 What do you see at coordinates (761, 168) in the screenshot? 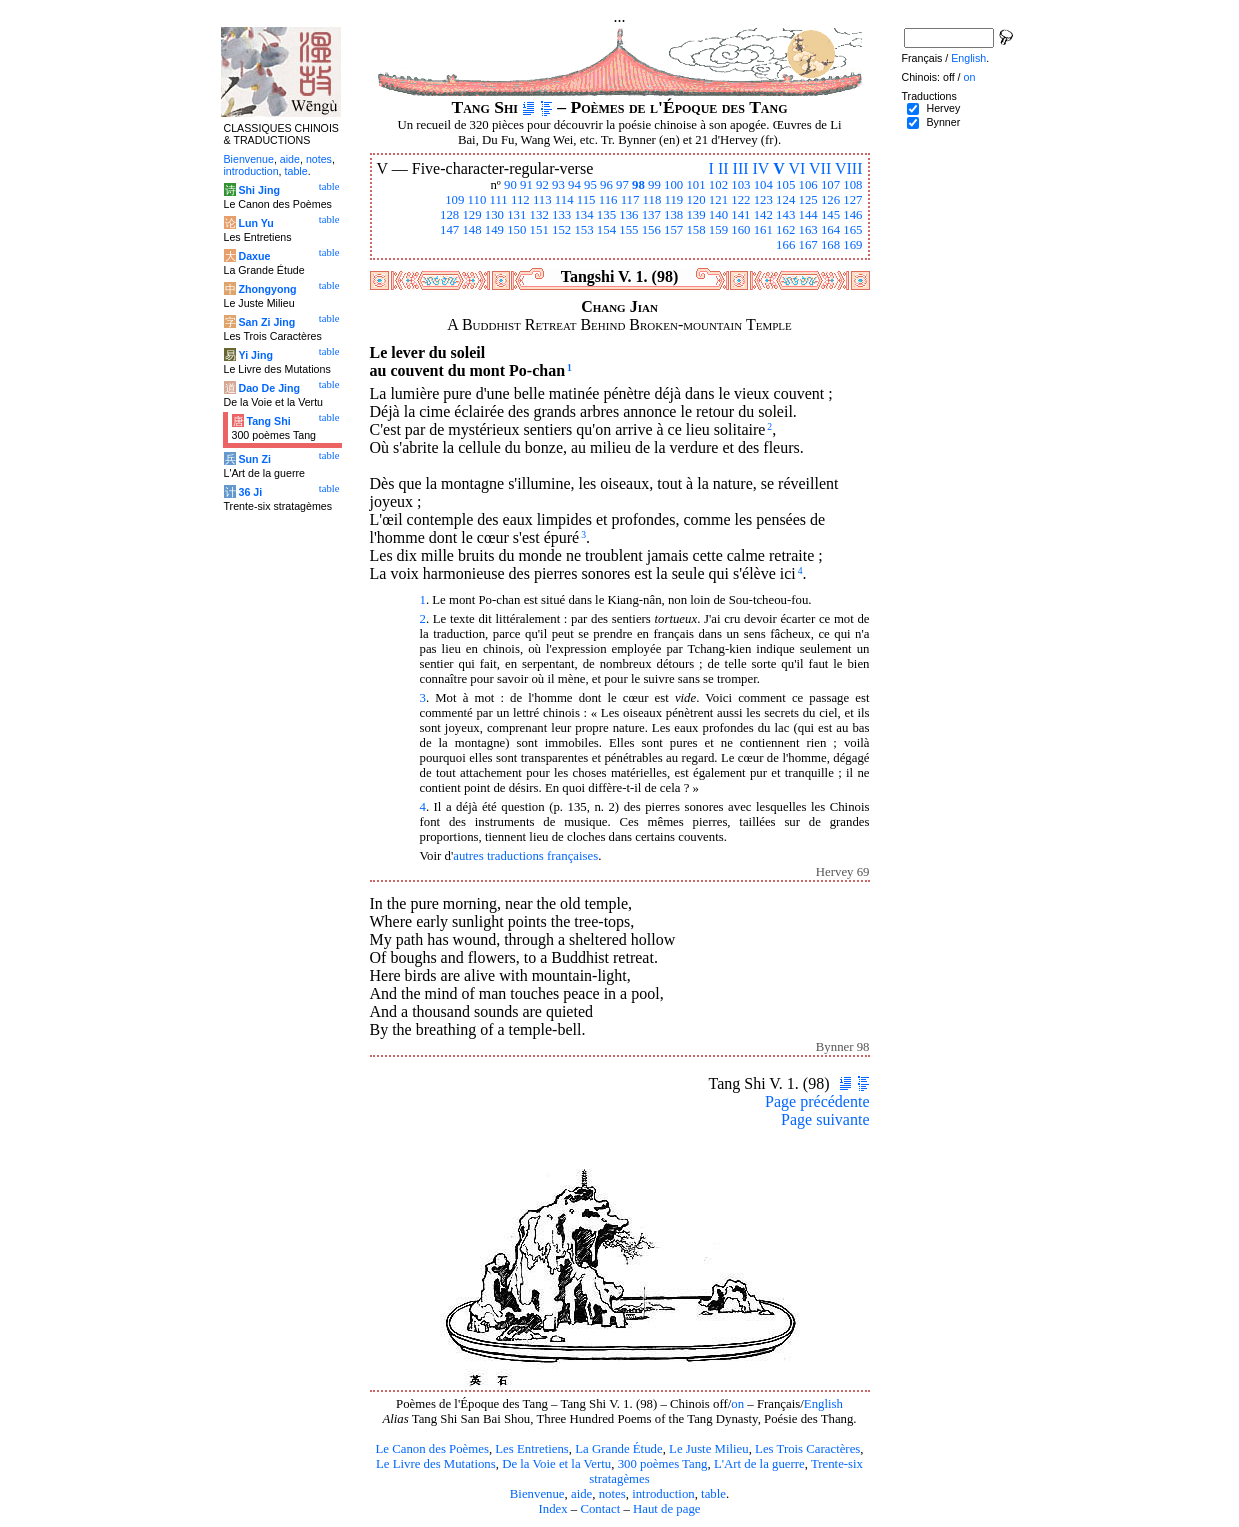
I see `IV` at bounding box center [761, 168].